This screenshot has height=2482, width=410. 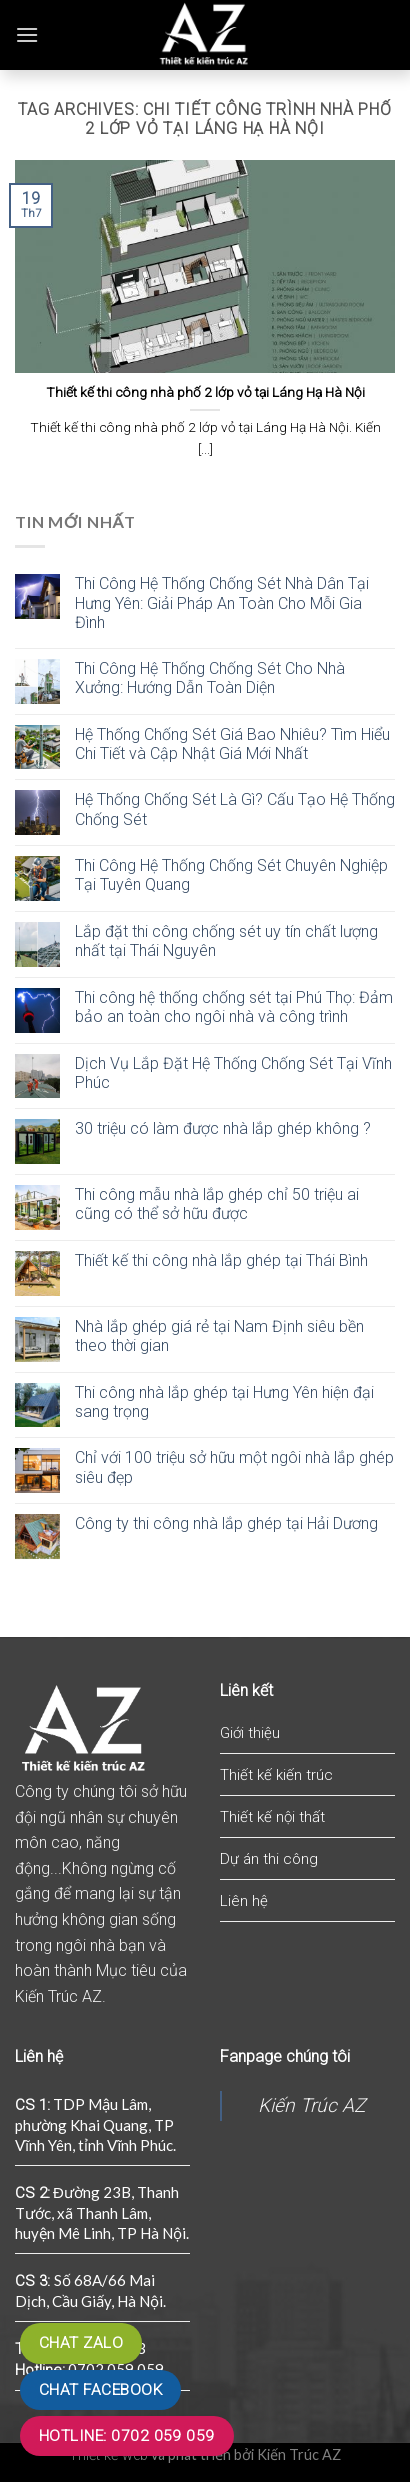 What do you see at coordinates (221, 1260) in the screenshot?
I see `Thiết kế thi công nhà lắp ghép tại Thái Bình` at bounding box center [221, 1260].